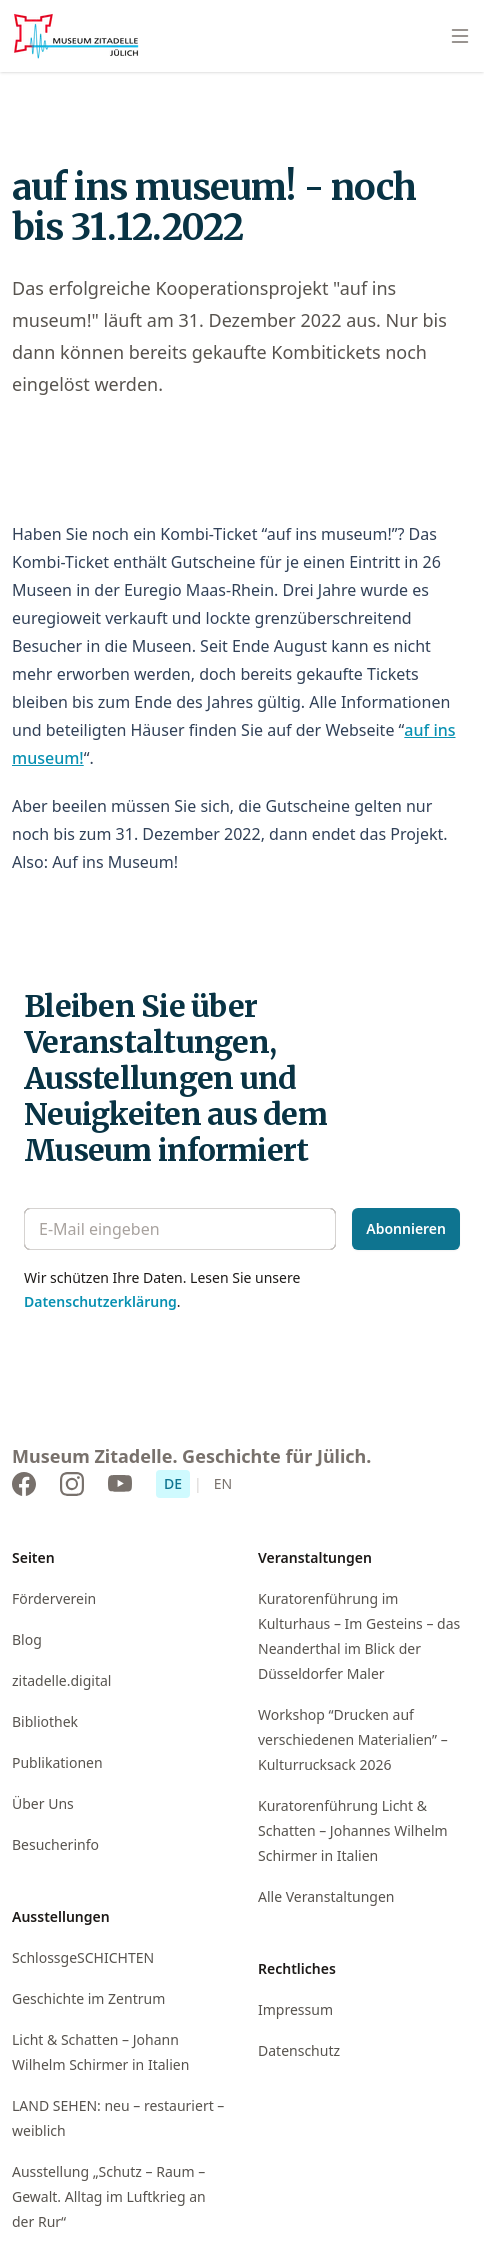 Image resolution: width=484 pixels, height=2266 pixels. Describe the element at coordinates (406, 1228) in the screenshot. I see `Abonnieren` at that location.